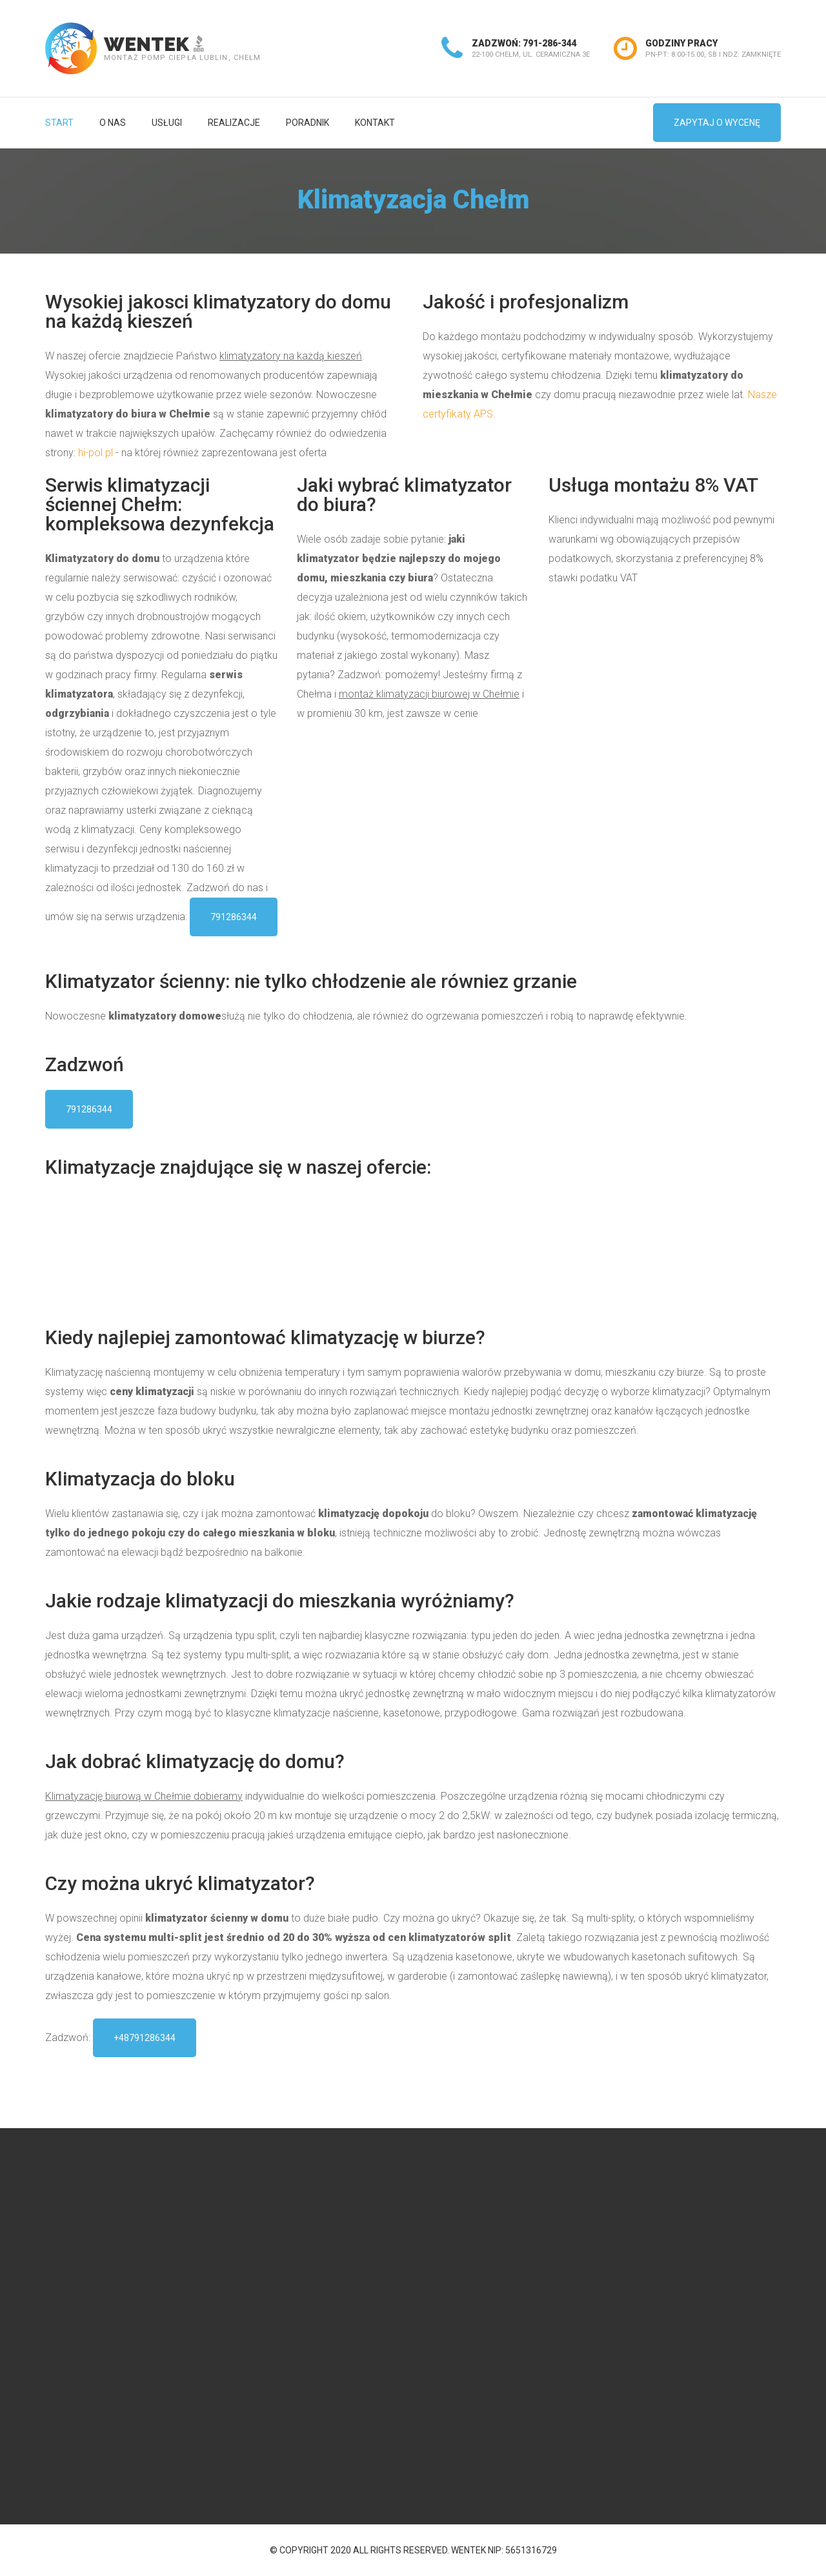  What do you see at coordinates (95, 453) in the screenshot?
I see `hi-pol.pl` at bounding box center [95, 453].